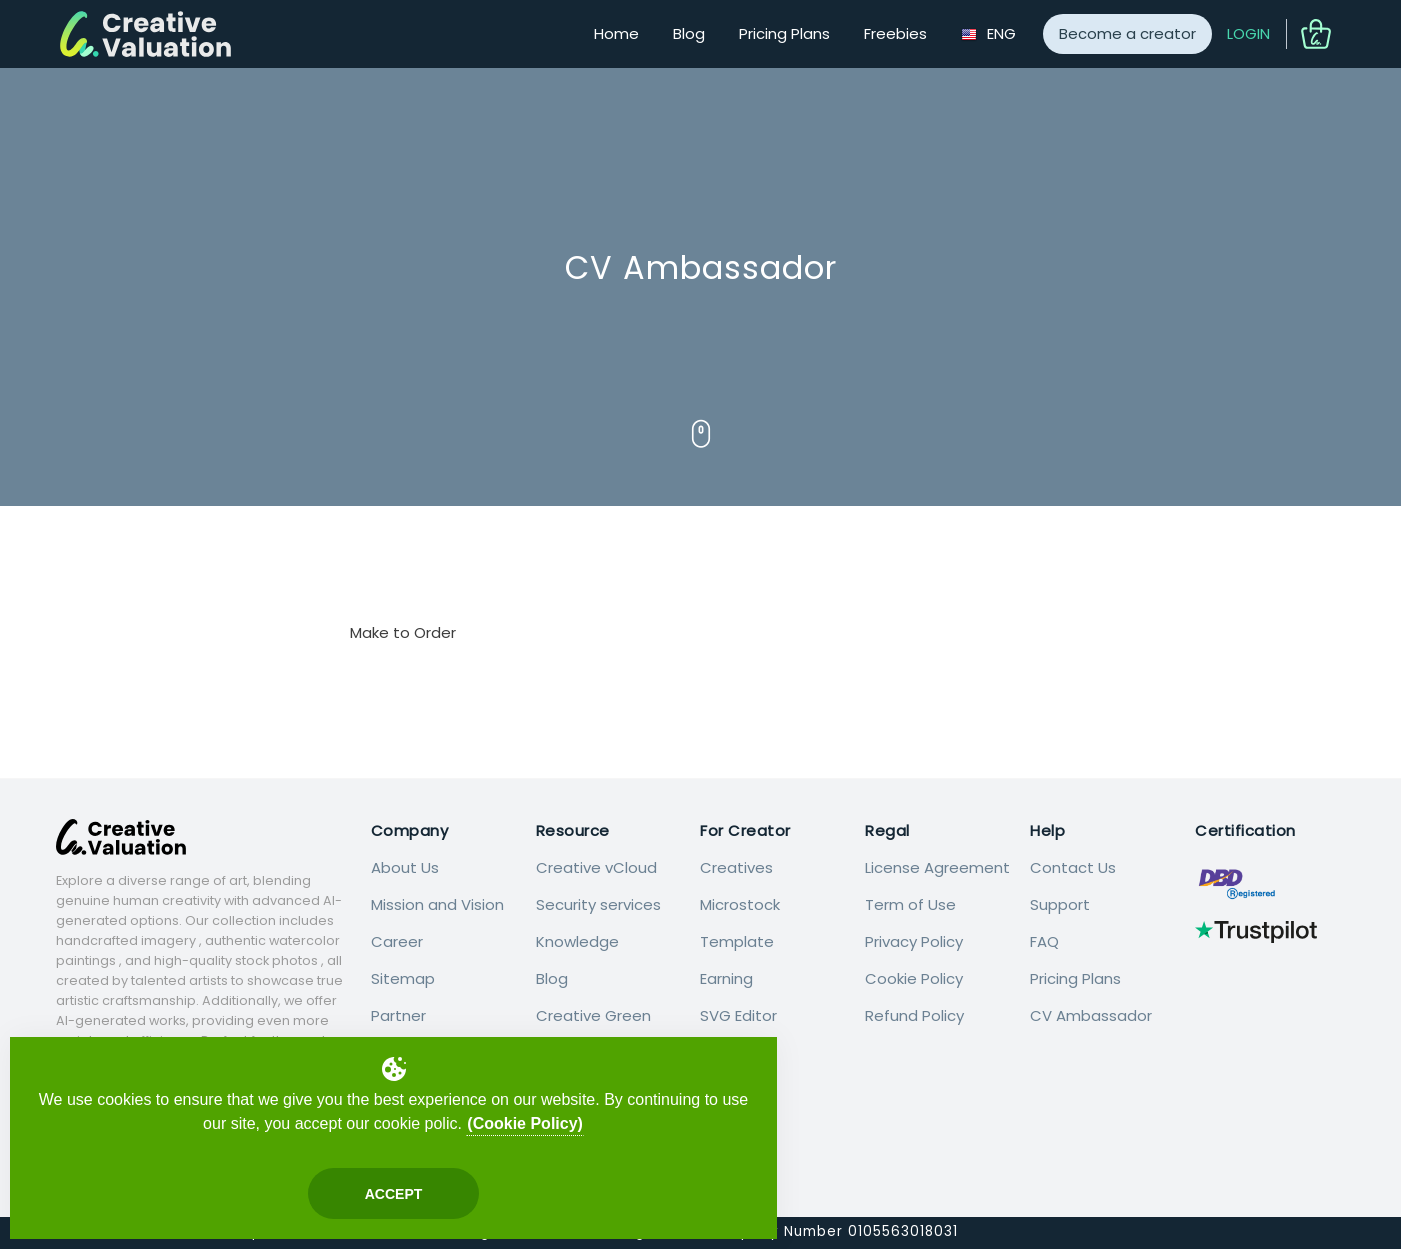 This screenshot has height=1249, width=1401. What do you see at coordinates (910, 904) in the screenshot?
I see `Term of Use` at bounding box center [910, 904].